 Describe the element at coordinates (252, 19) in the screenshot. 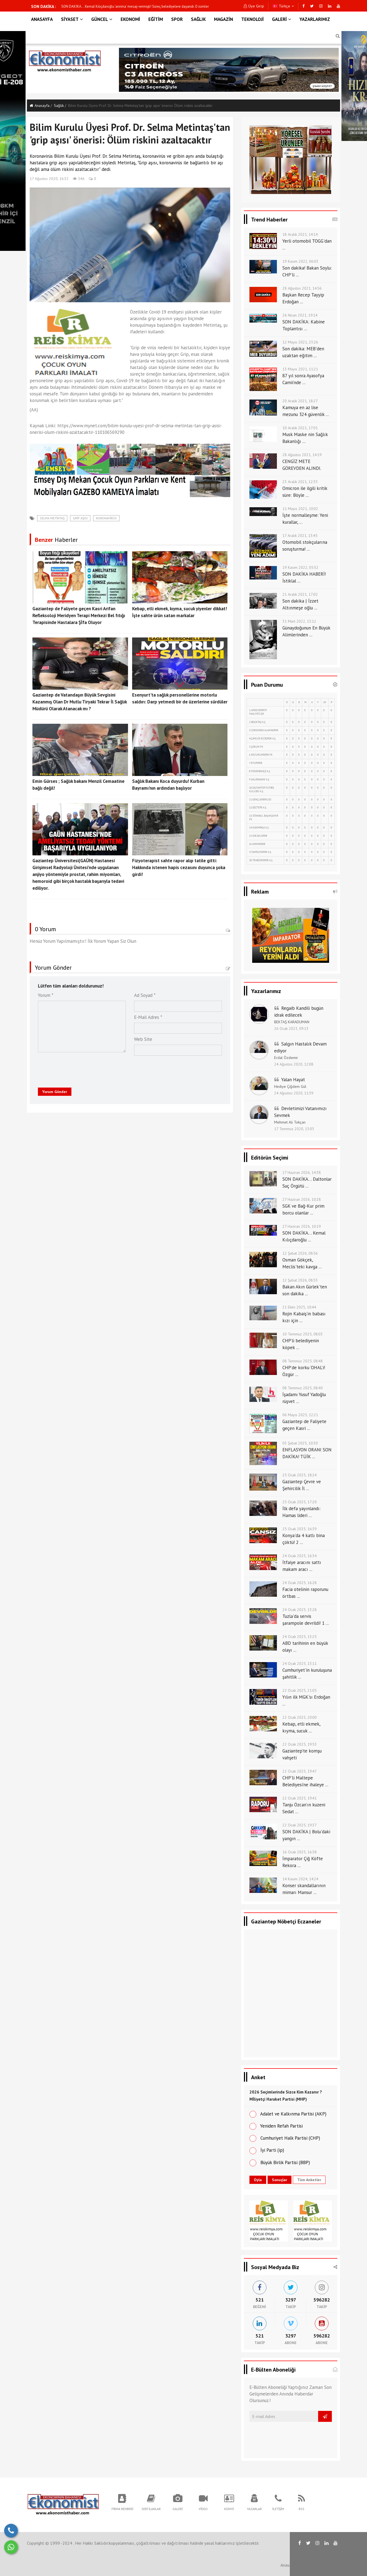

I see `TEKNOLOJİ` at that location.